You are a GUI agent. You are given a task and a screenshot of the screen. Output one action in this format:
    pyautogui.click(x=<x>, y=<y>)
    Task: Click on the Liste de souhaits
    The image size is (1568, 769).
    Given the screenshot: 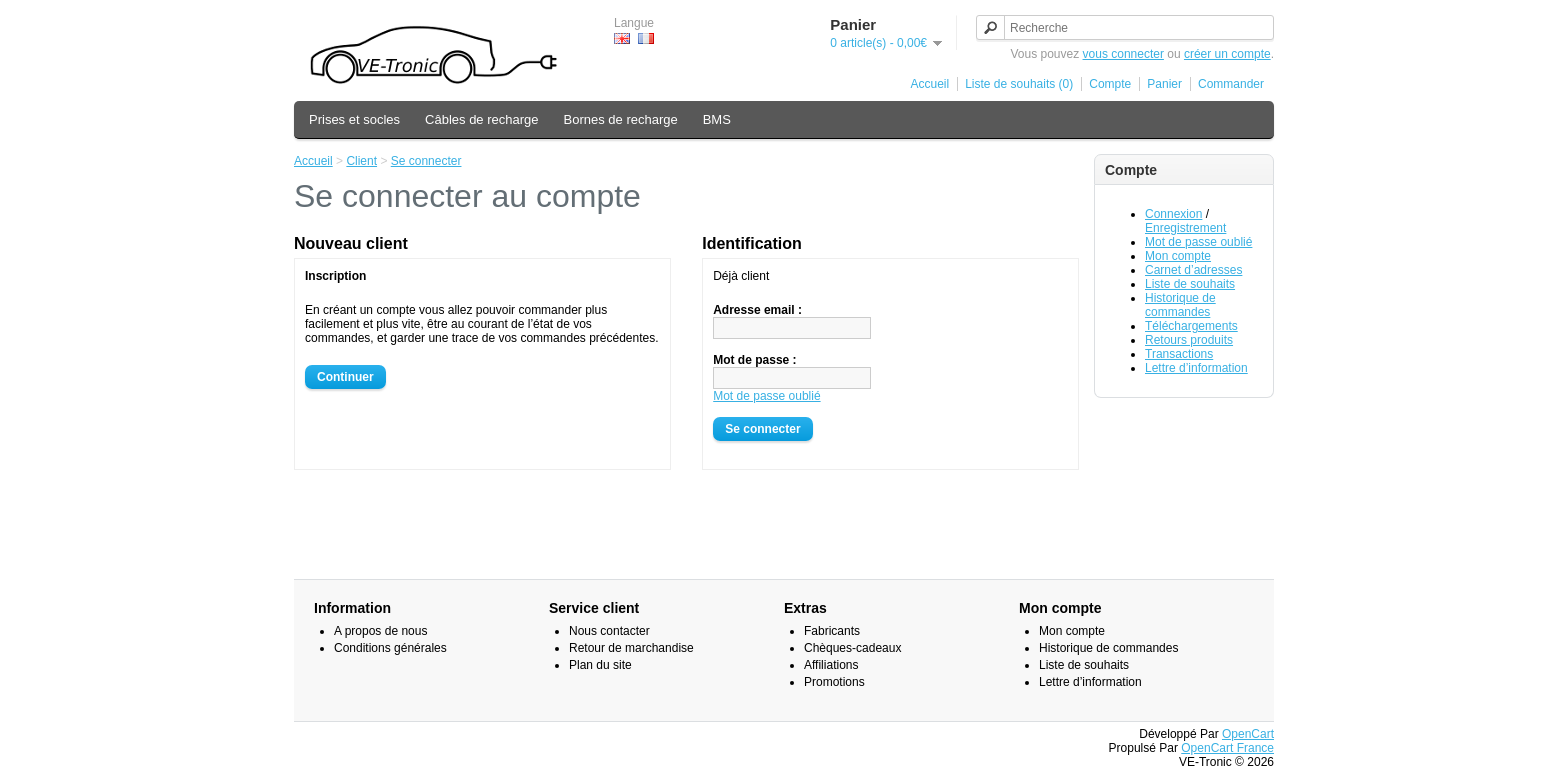 What is the action you would take?
    pyautogui.click(x=1190, y=284)
    